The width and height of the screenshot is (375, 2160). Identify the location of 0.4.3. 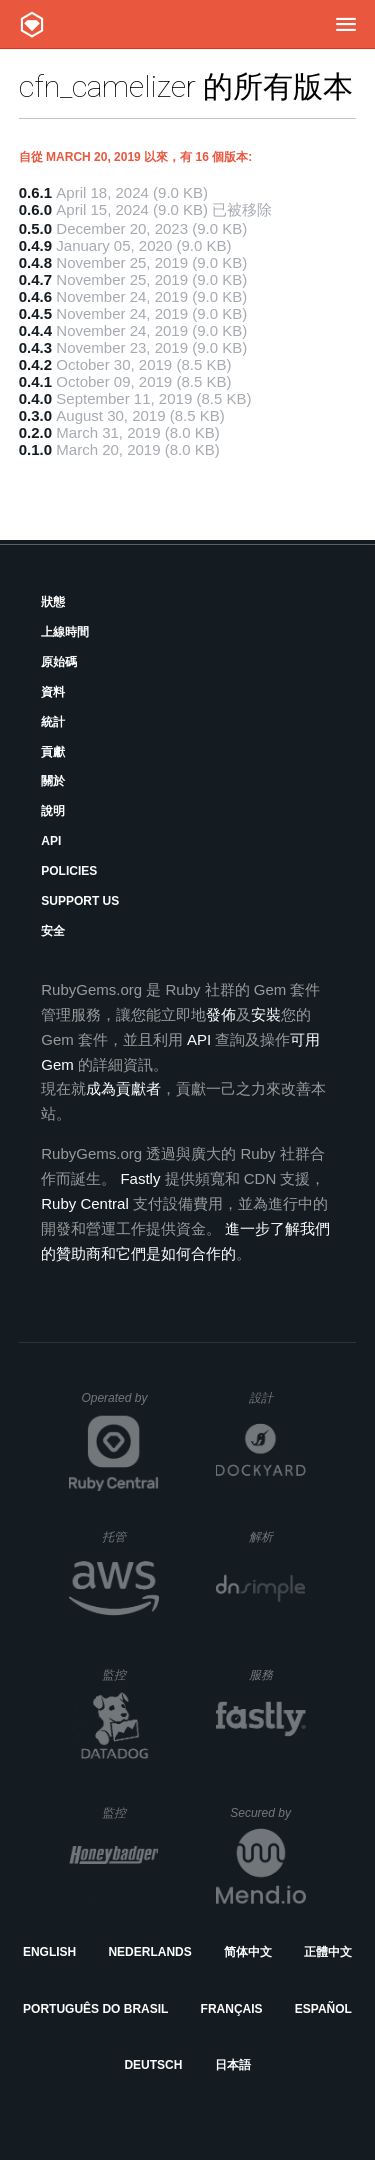
(35, 347).